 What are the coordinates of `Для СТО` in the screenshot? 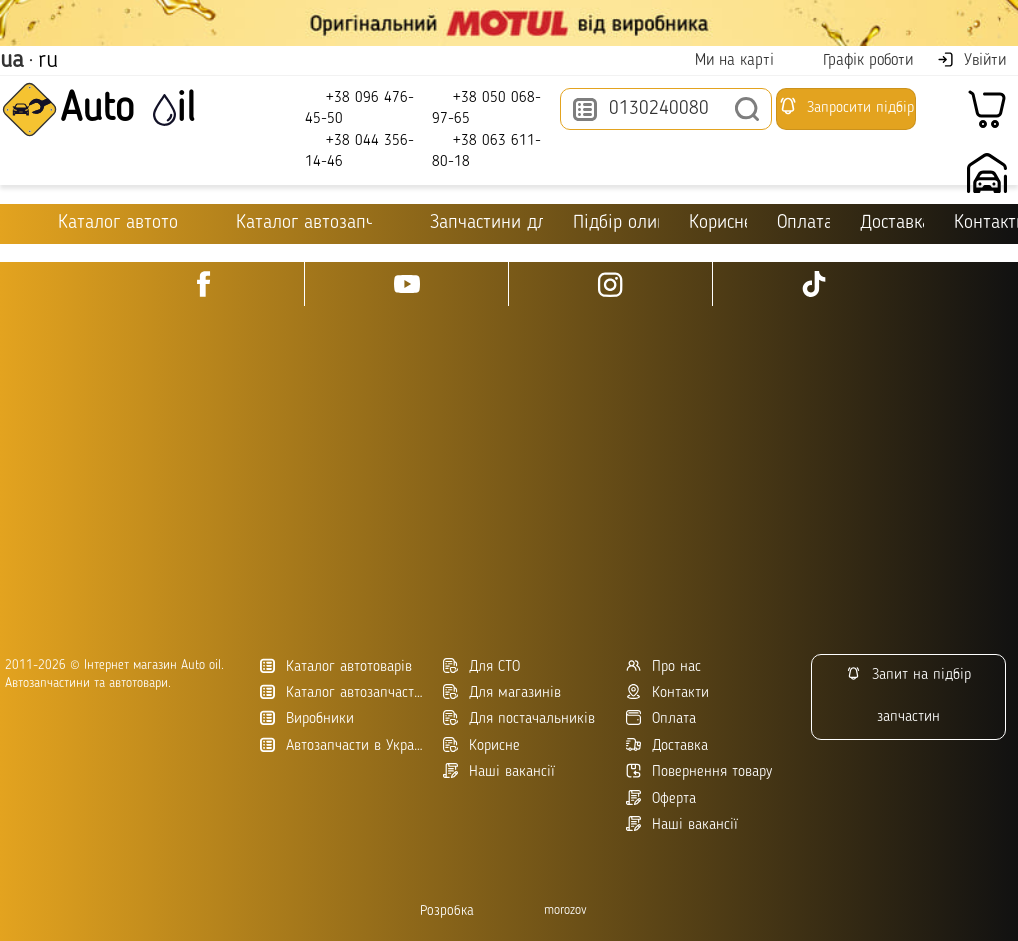 It's located at (481, 666).